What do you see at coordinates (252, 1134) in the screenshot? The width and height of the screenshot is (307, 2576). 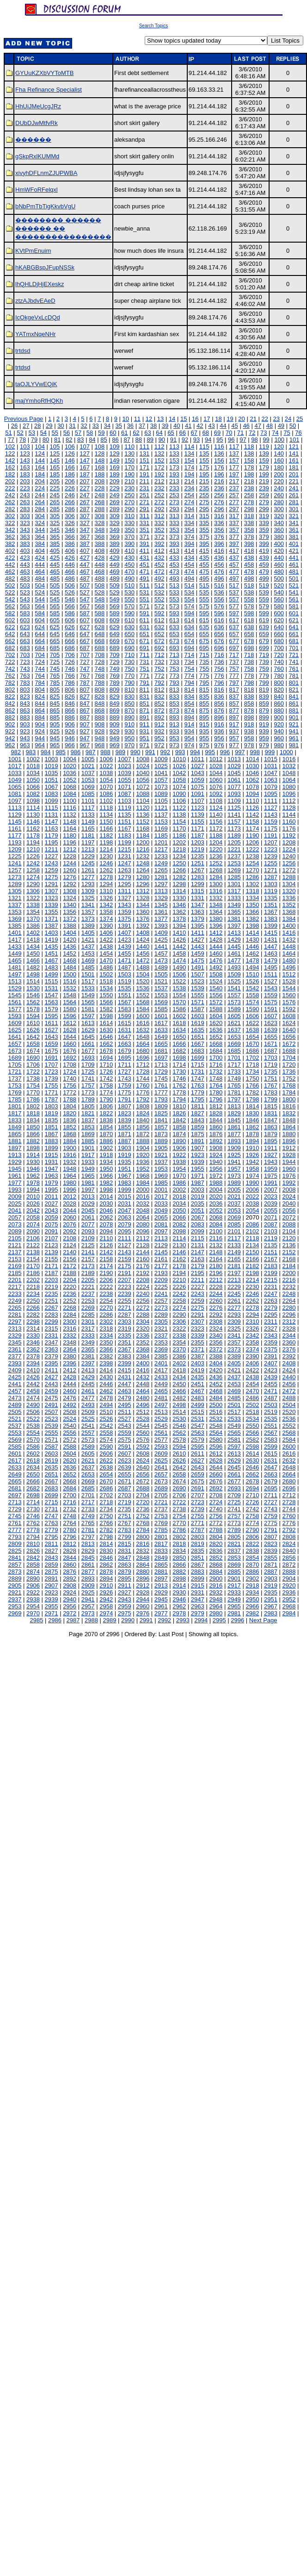 I see `1878` at bounding box center [252, 1134].